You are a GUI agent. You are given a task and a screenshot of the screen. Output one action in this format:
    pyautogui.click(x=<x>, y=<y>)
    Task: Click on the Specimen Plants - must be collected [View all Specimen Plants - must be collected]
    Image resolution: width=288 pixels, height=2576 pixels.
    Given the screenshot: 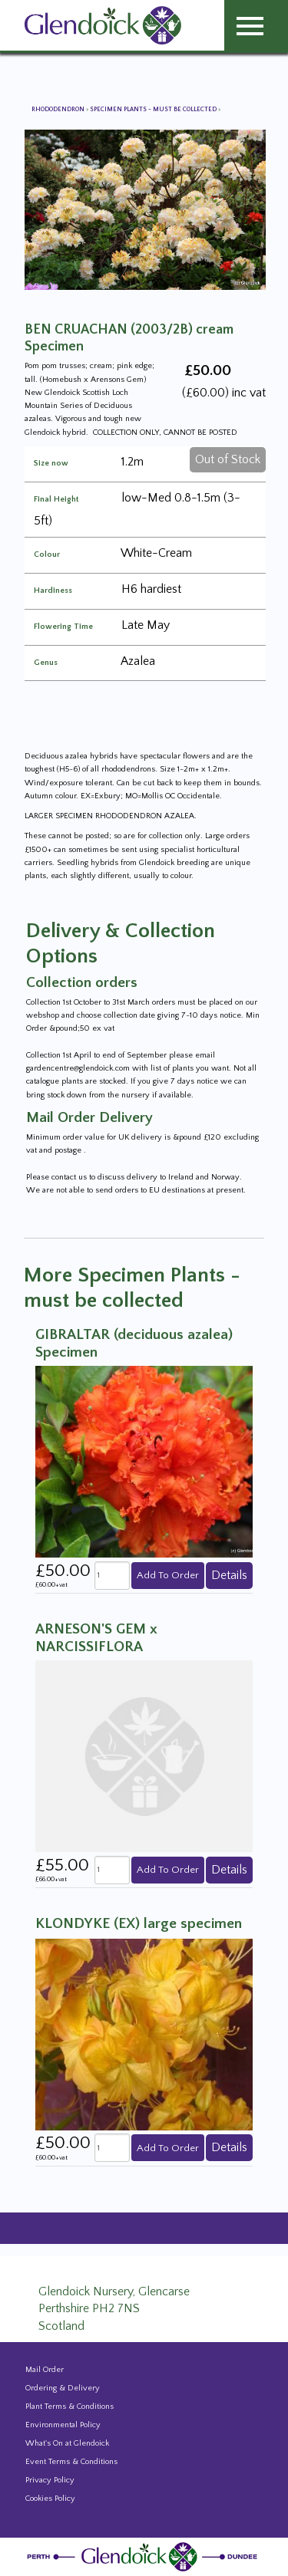 What is the action you would take?
    pyautogui.click(x=154, y=109)
    